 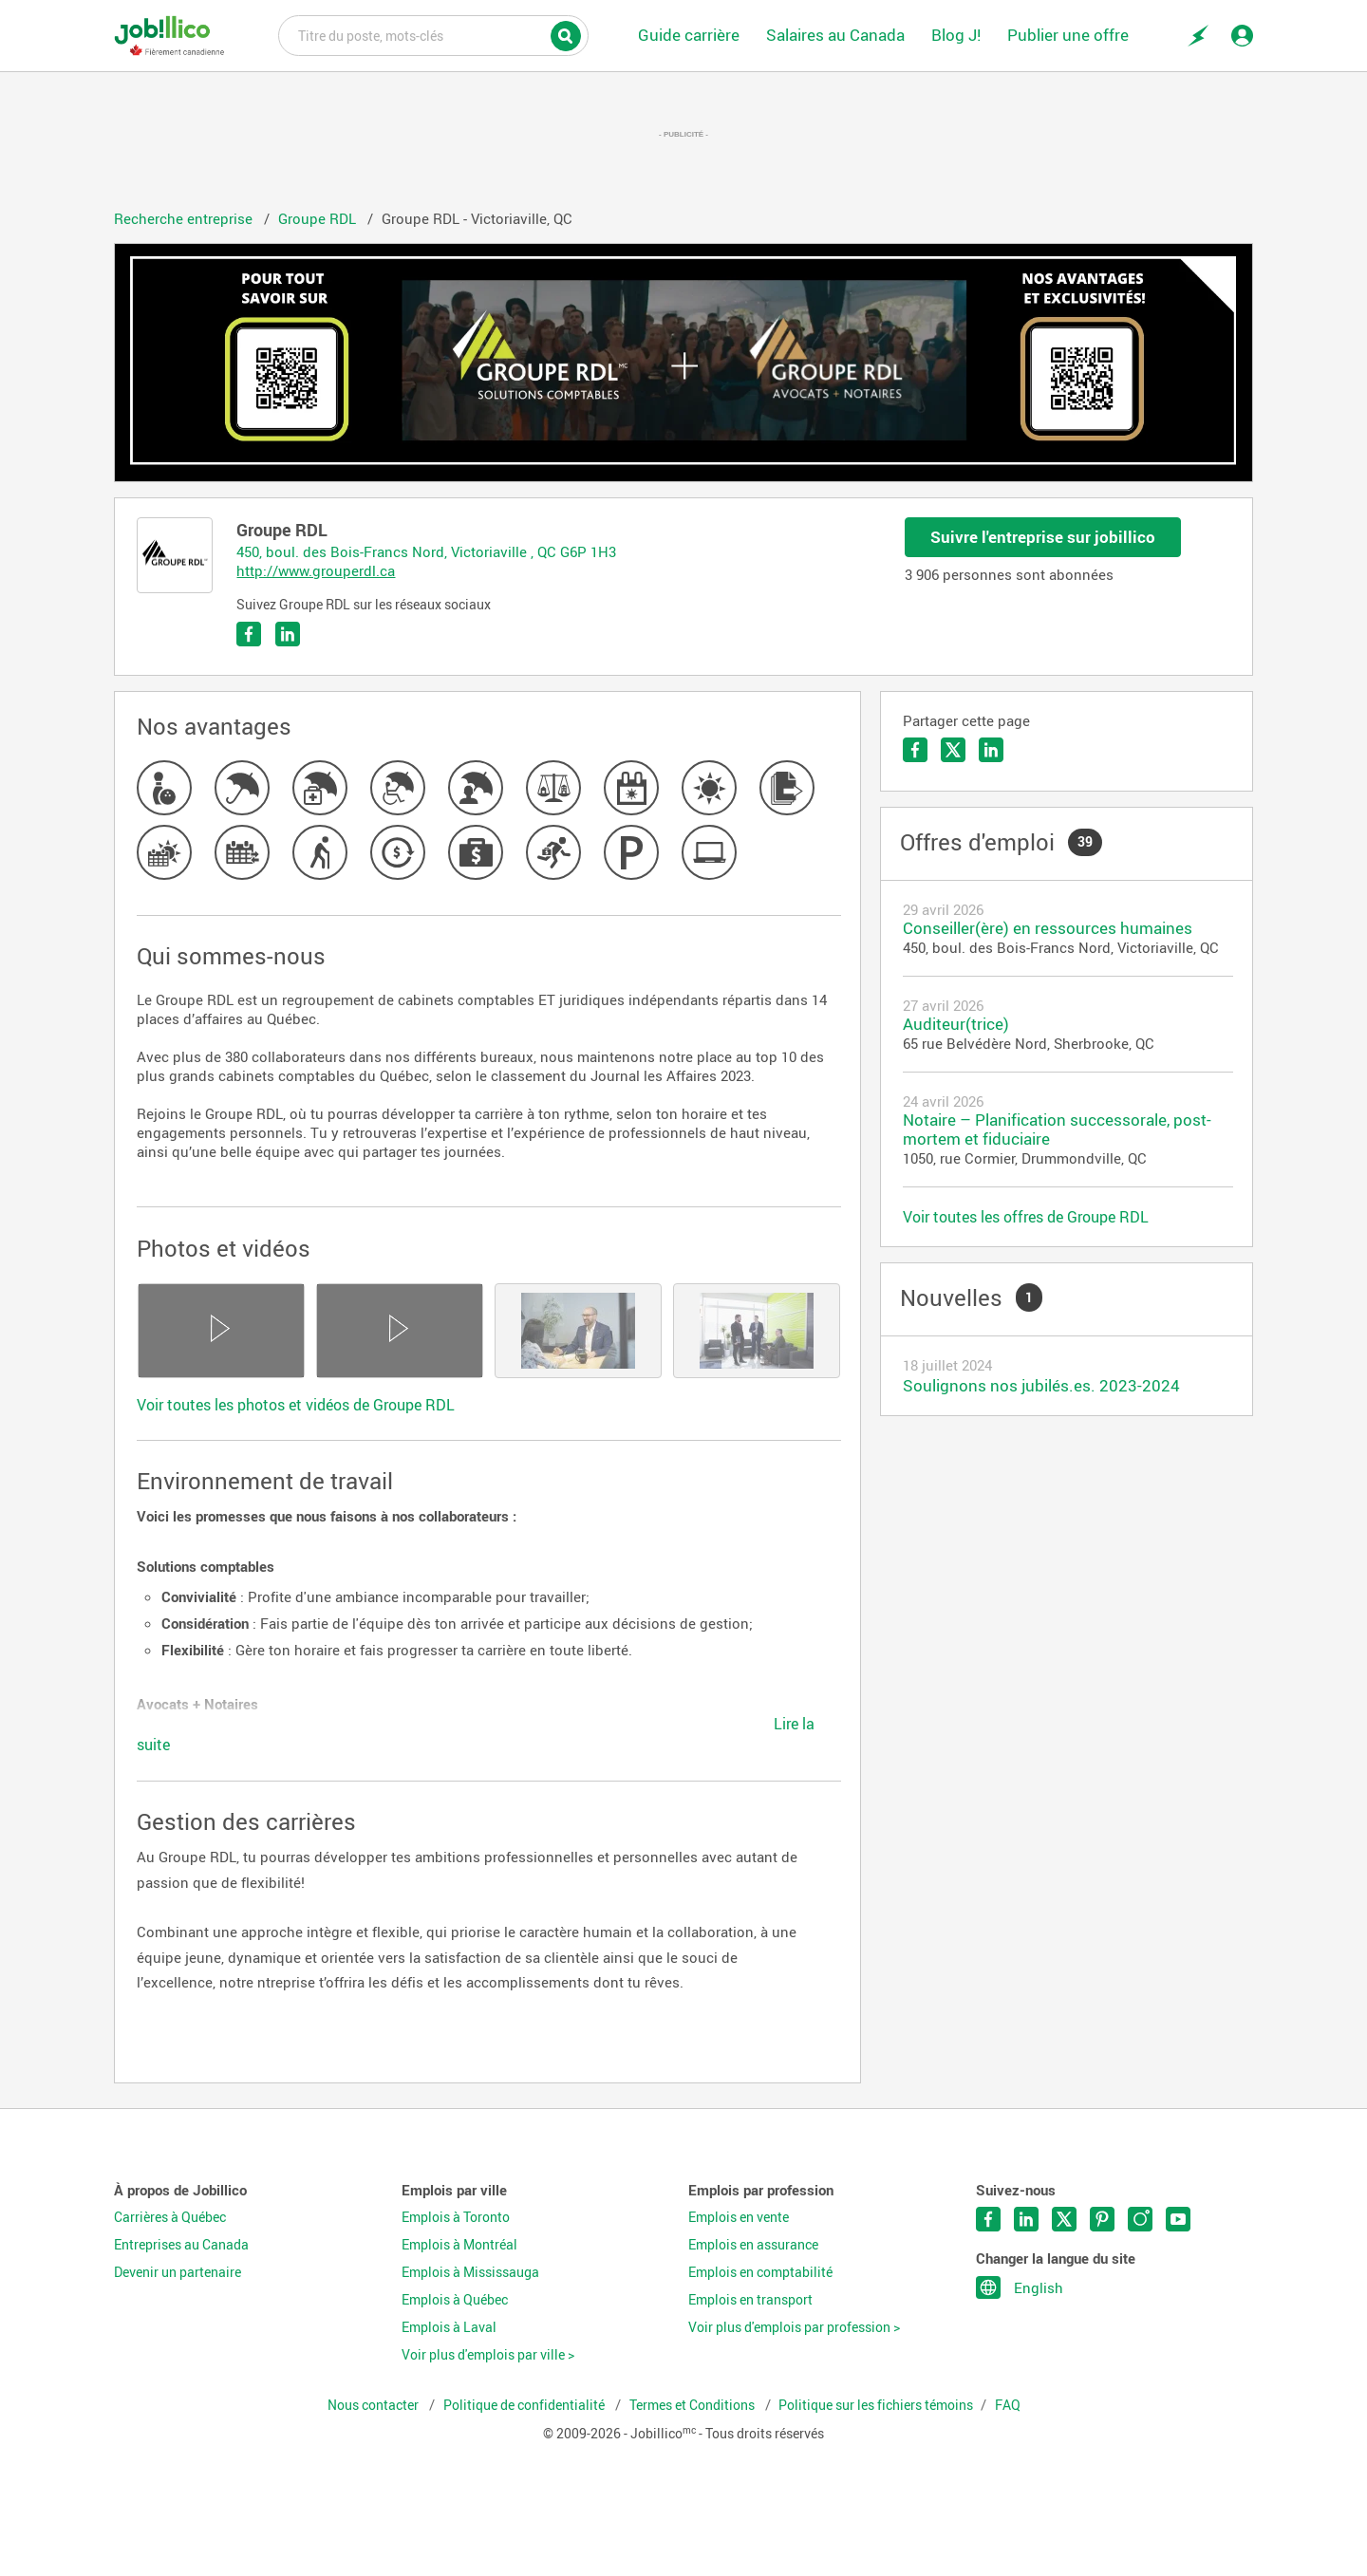 What do you see at coordinates (1042, 537) in the screenshot?
I see `Suivre l'entreprise sur jobillico` at bounding box center [1042, 537].